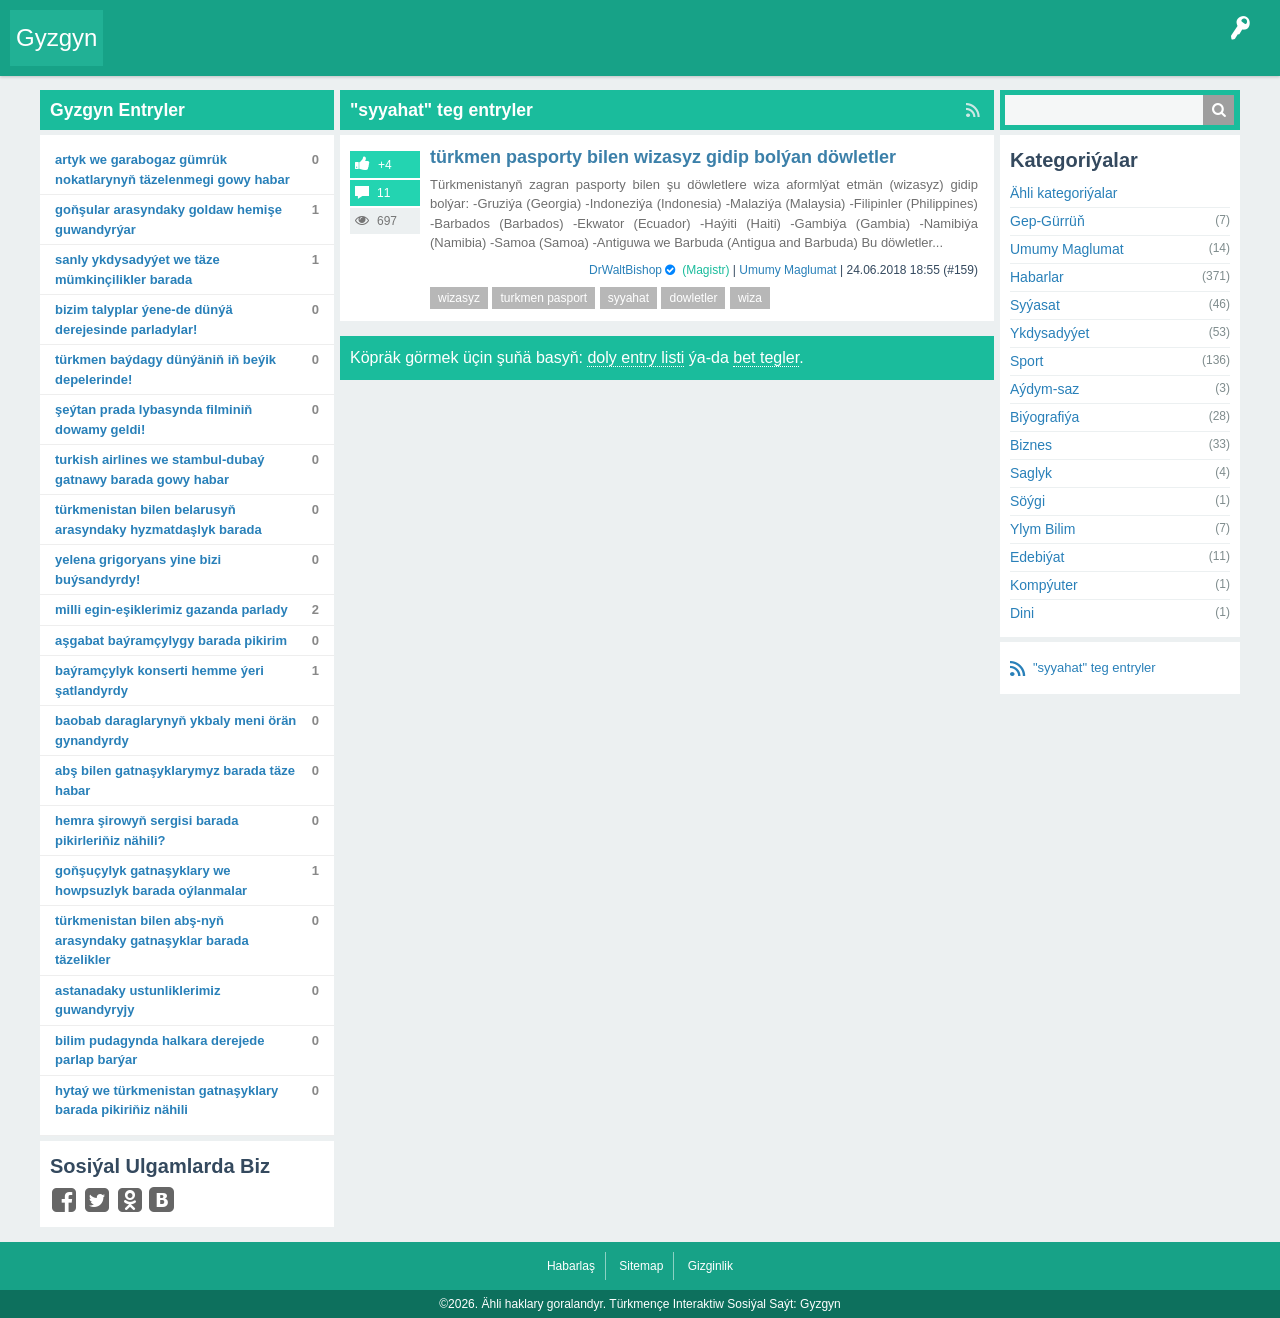 The height and width of the screenshot is (1318, 1280). I want to click on KSS, so click(644, 54).